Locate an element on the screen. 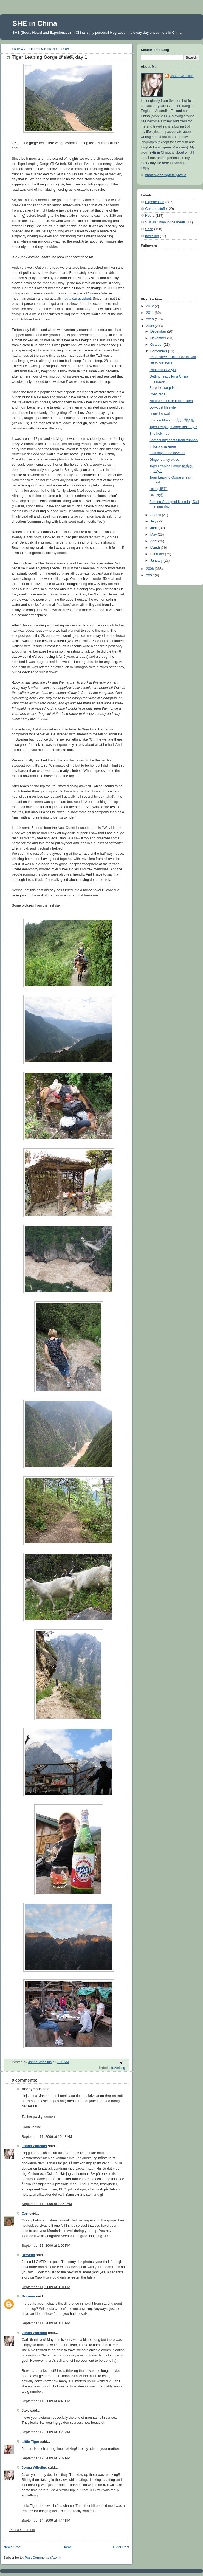 Image resolution: width=203 pixels, height=2576 pixels. Jonna Wibelius is located at coordinates (34, 2146).